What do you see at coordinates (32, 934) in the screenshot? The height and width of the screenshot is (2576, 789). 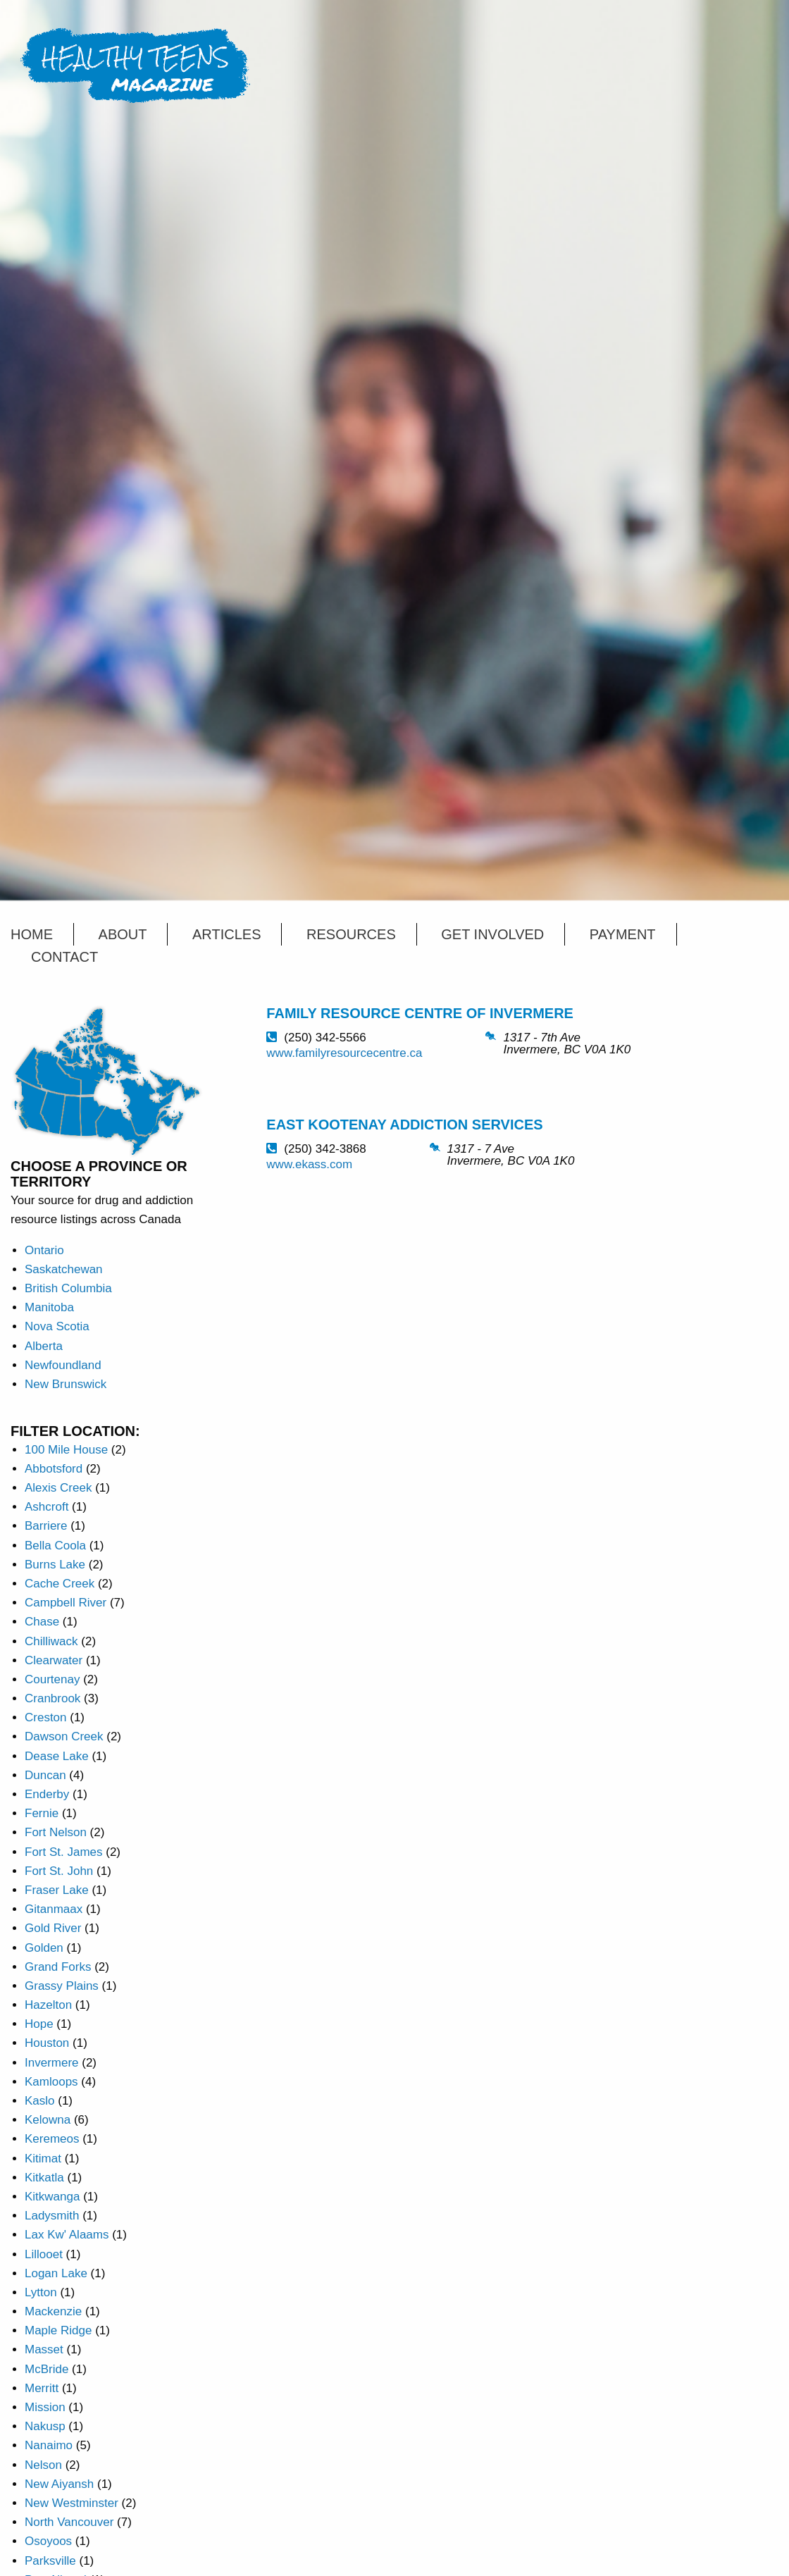 I see `Home` at bounding box center [32, 934].